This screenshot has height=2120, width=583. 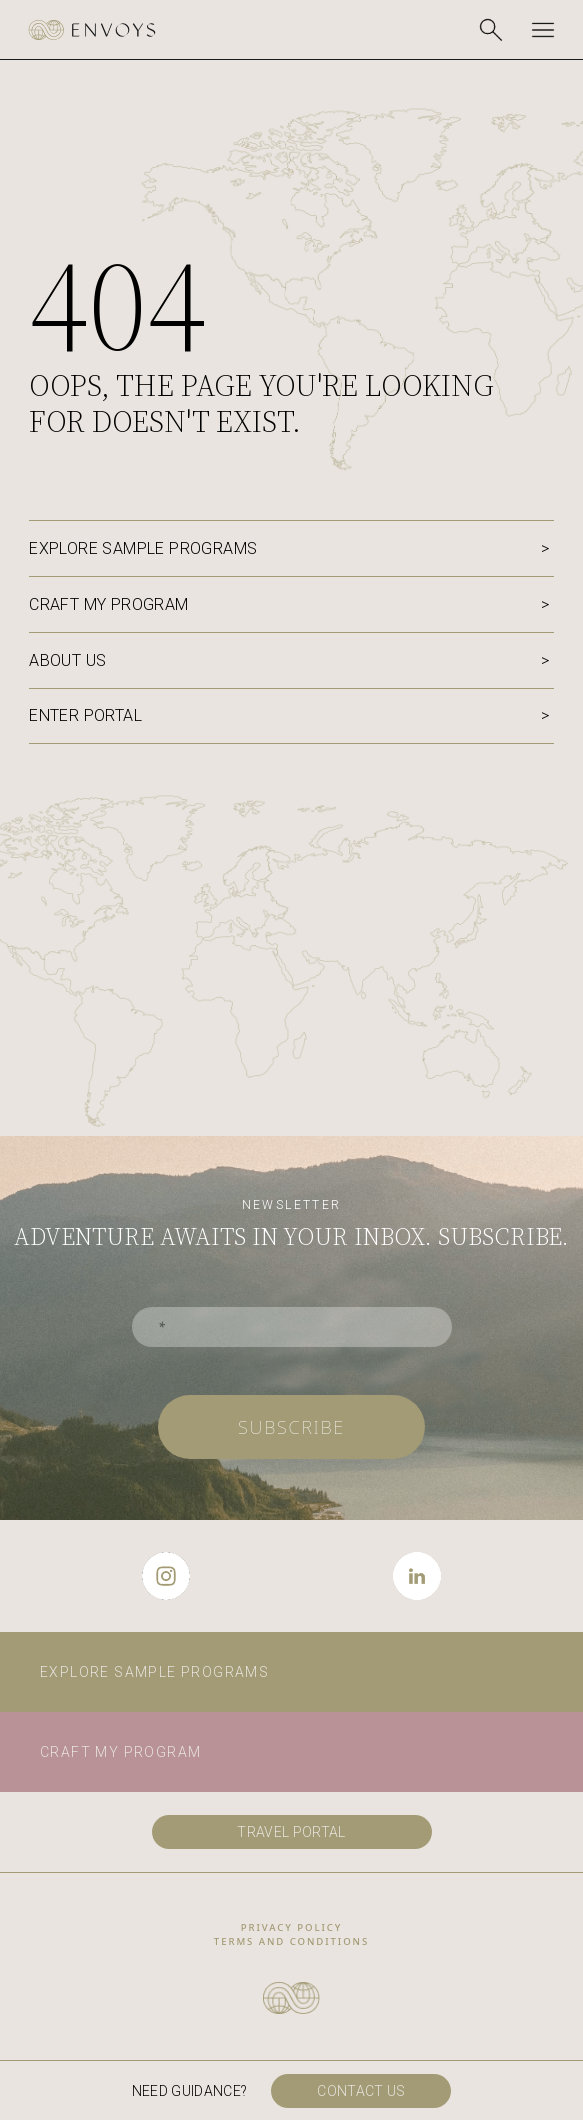 What do you see at coordinates (85, 715) in the screenshot?
I see `Enter portal` at bounding box center [85, 715].